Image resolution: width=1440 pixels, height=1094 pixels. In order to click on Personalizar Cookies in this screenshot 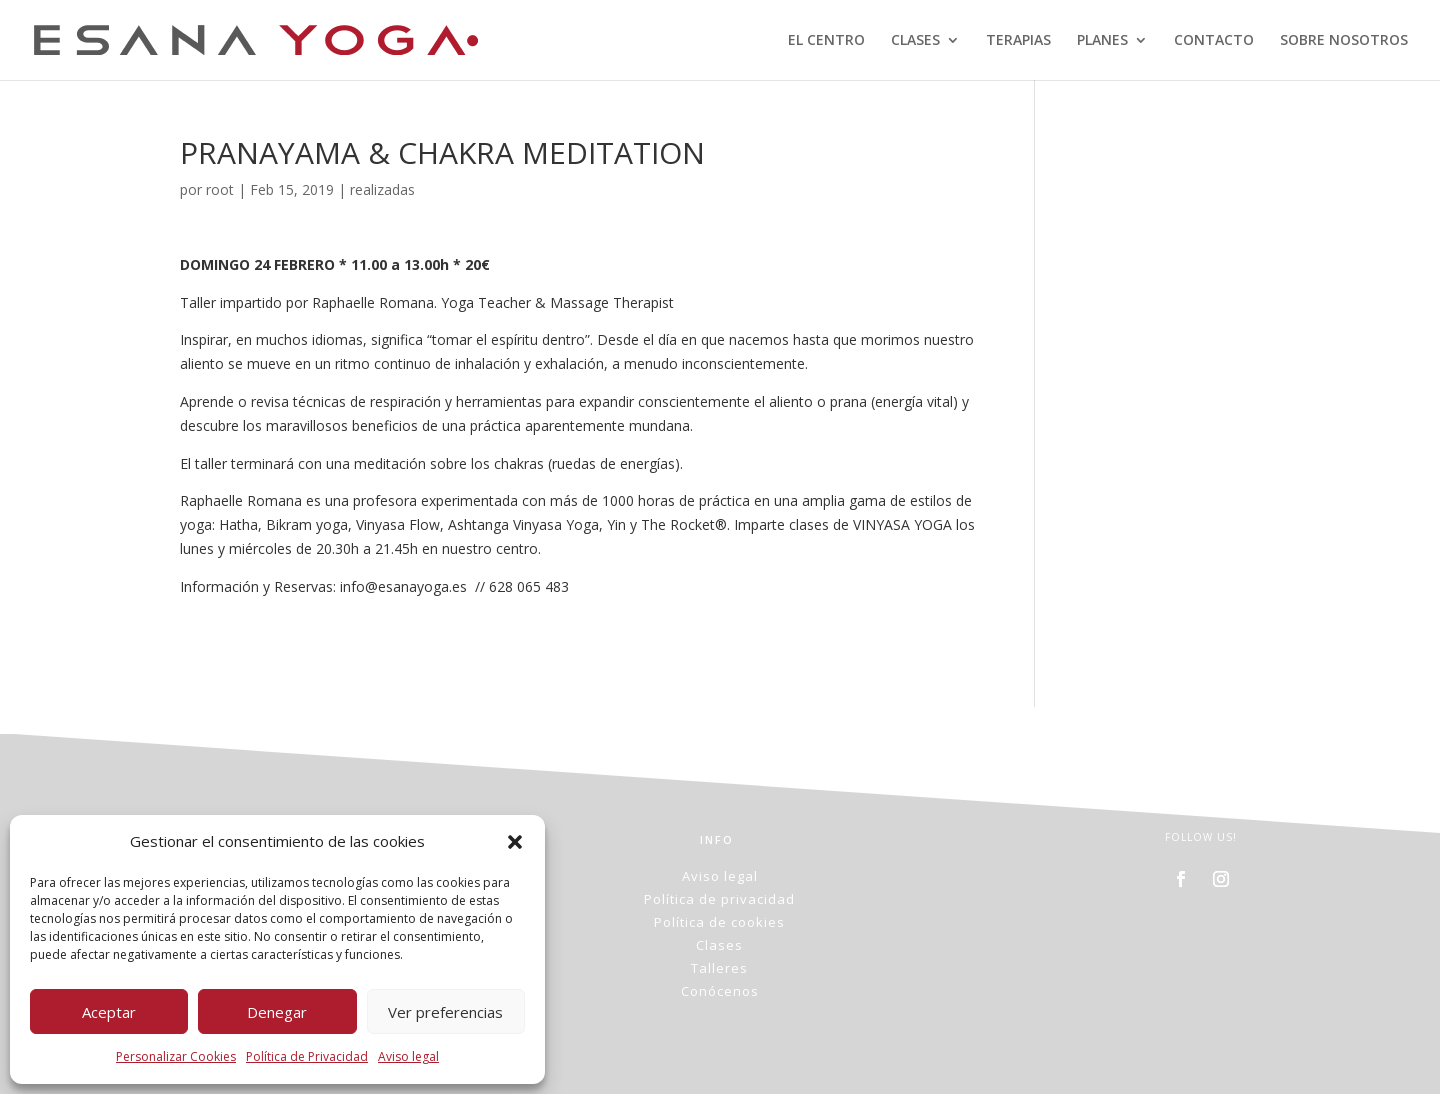, I will do `click(176, 1056)`.